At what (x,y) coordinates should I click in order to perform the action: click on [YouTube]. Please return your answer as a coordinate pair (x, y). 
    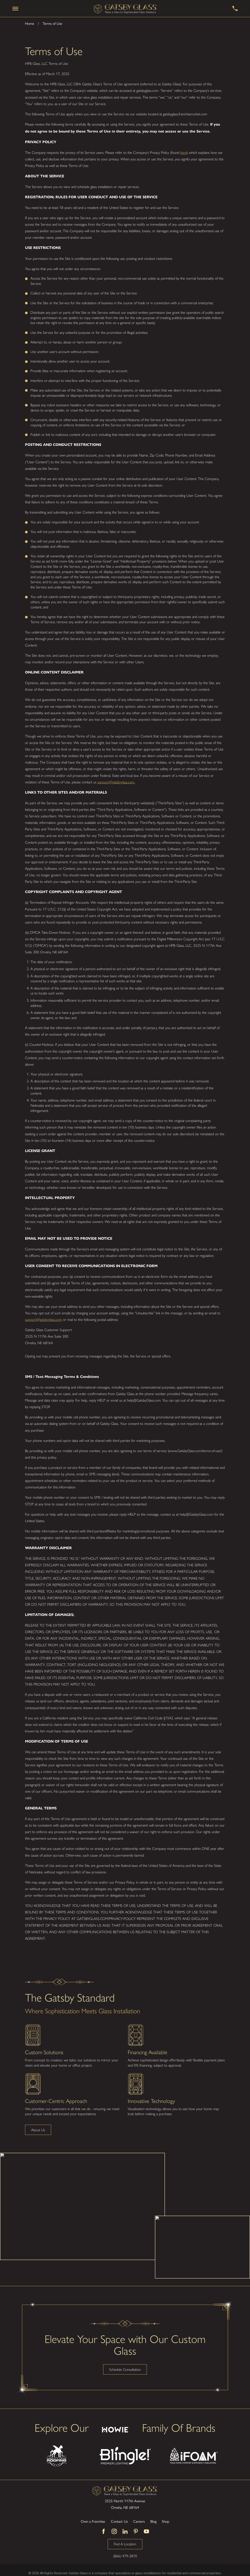
    Looking at the image, I should click on (146, 2531).